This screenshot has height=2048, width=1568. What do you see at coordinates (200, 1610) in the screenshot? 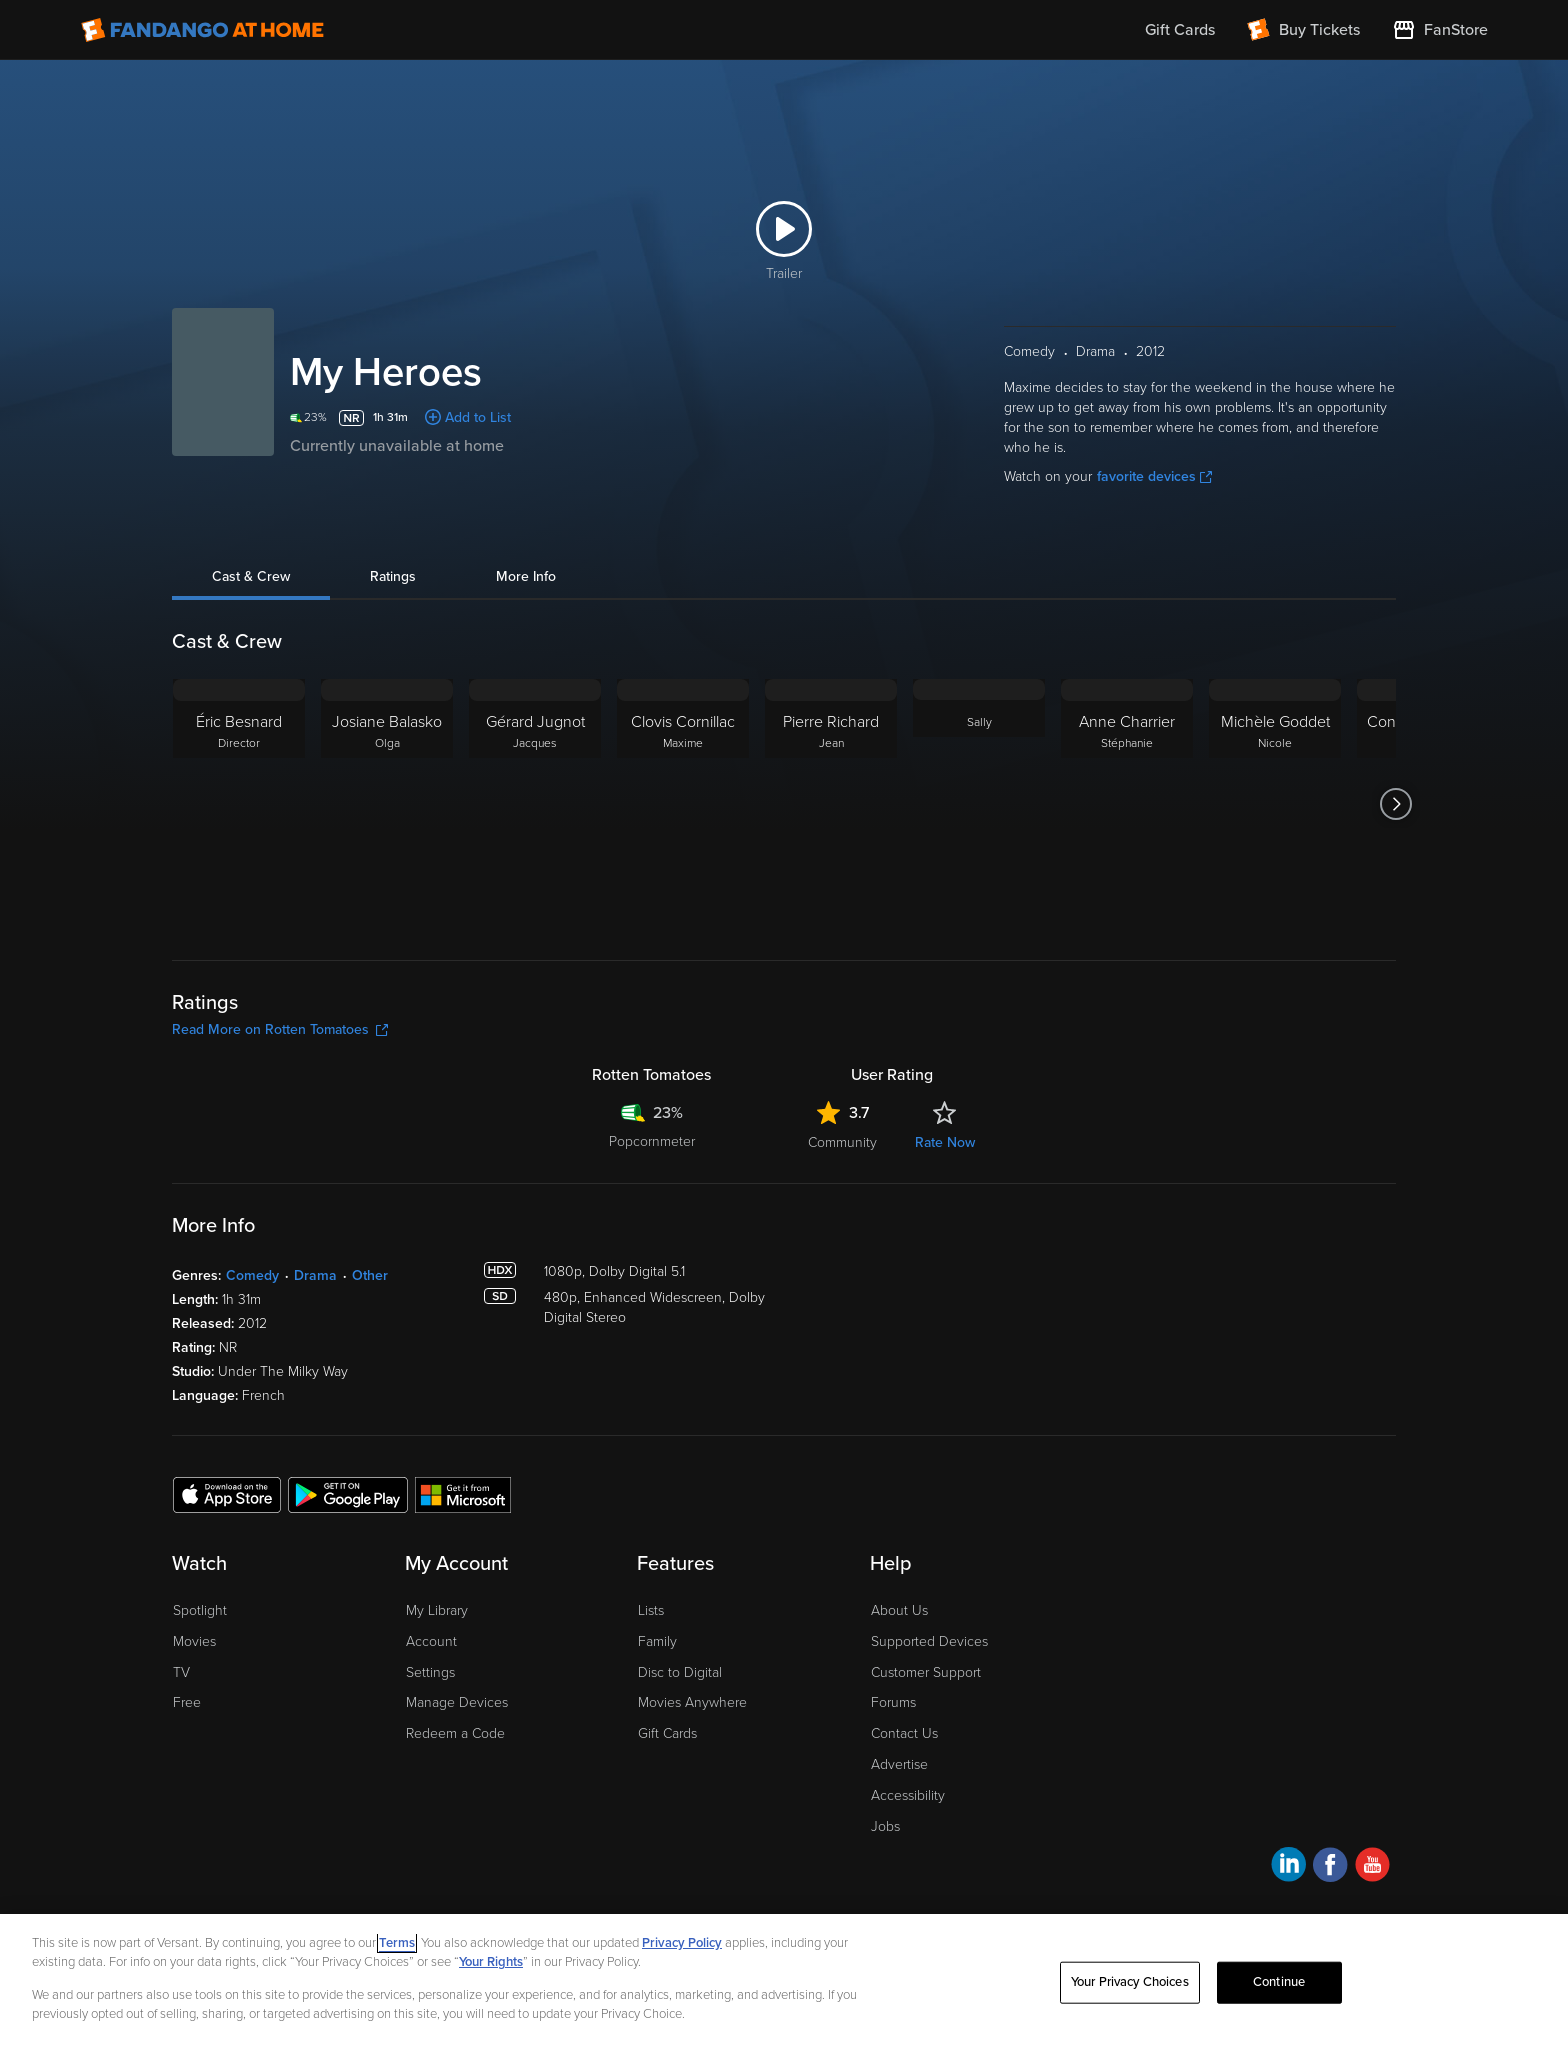
I see `Spotlight` at bounding box center [200, 1610].